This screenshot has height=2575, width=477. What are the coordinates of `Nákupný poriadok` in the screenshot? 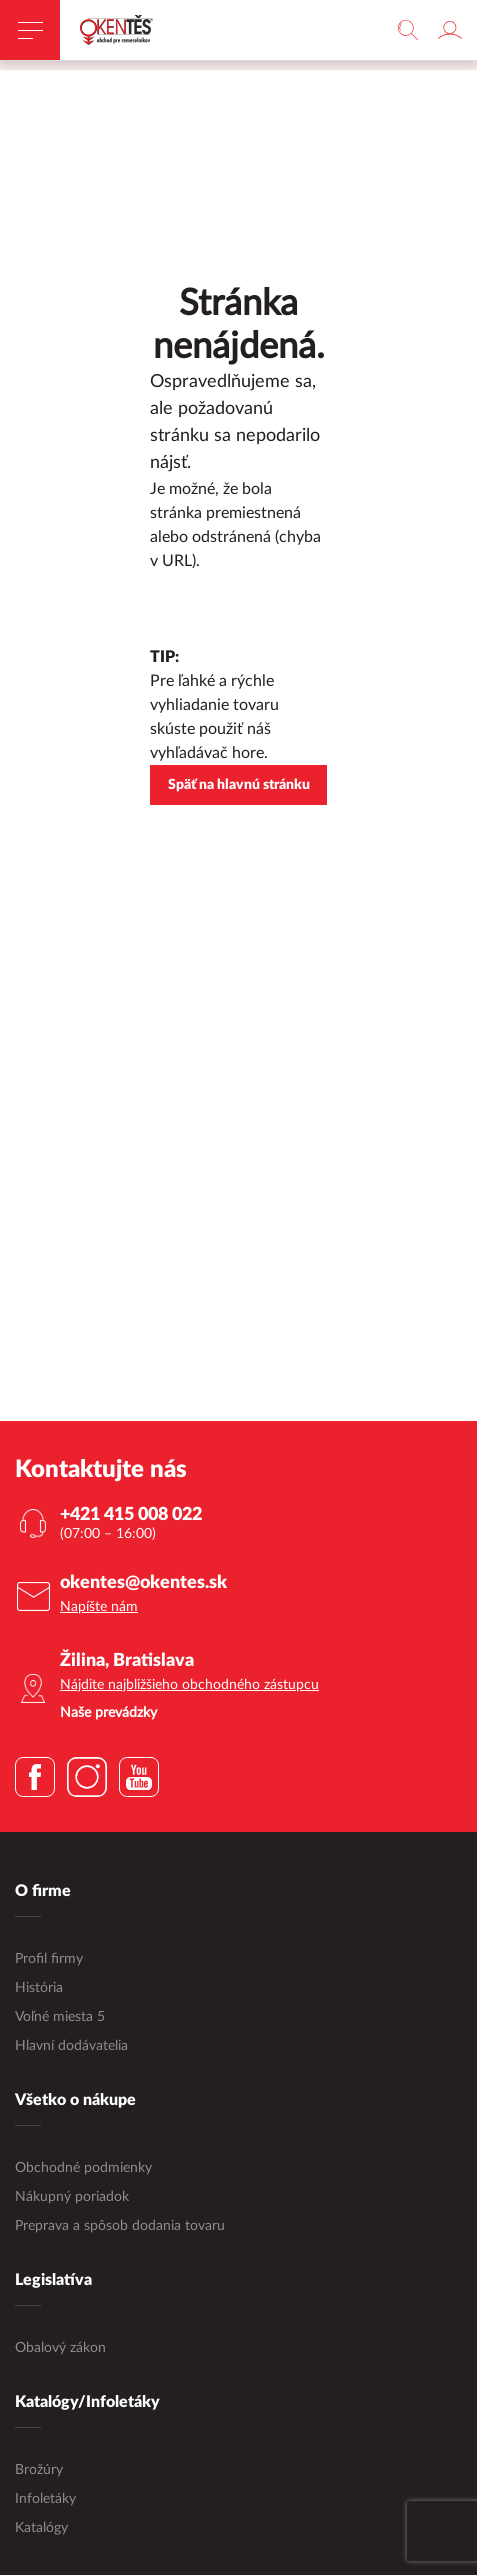 It's located at (72, 2198).